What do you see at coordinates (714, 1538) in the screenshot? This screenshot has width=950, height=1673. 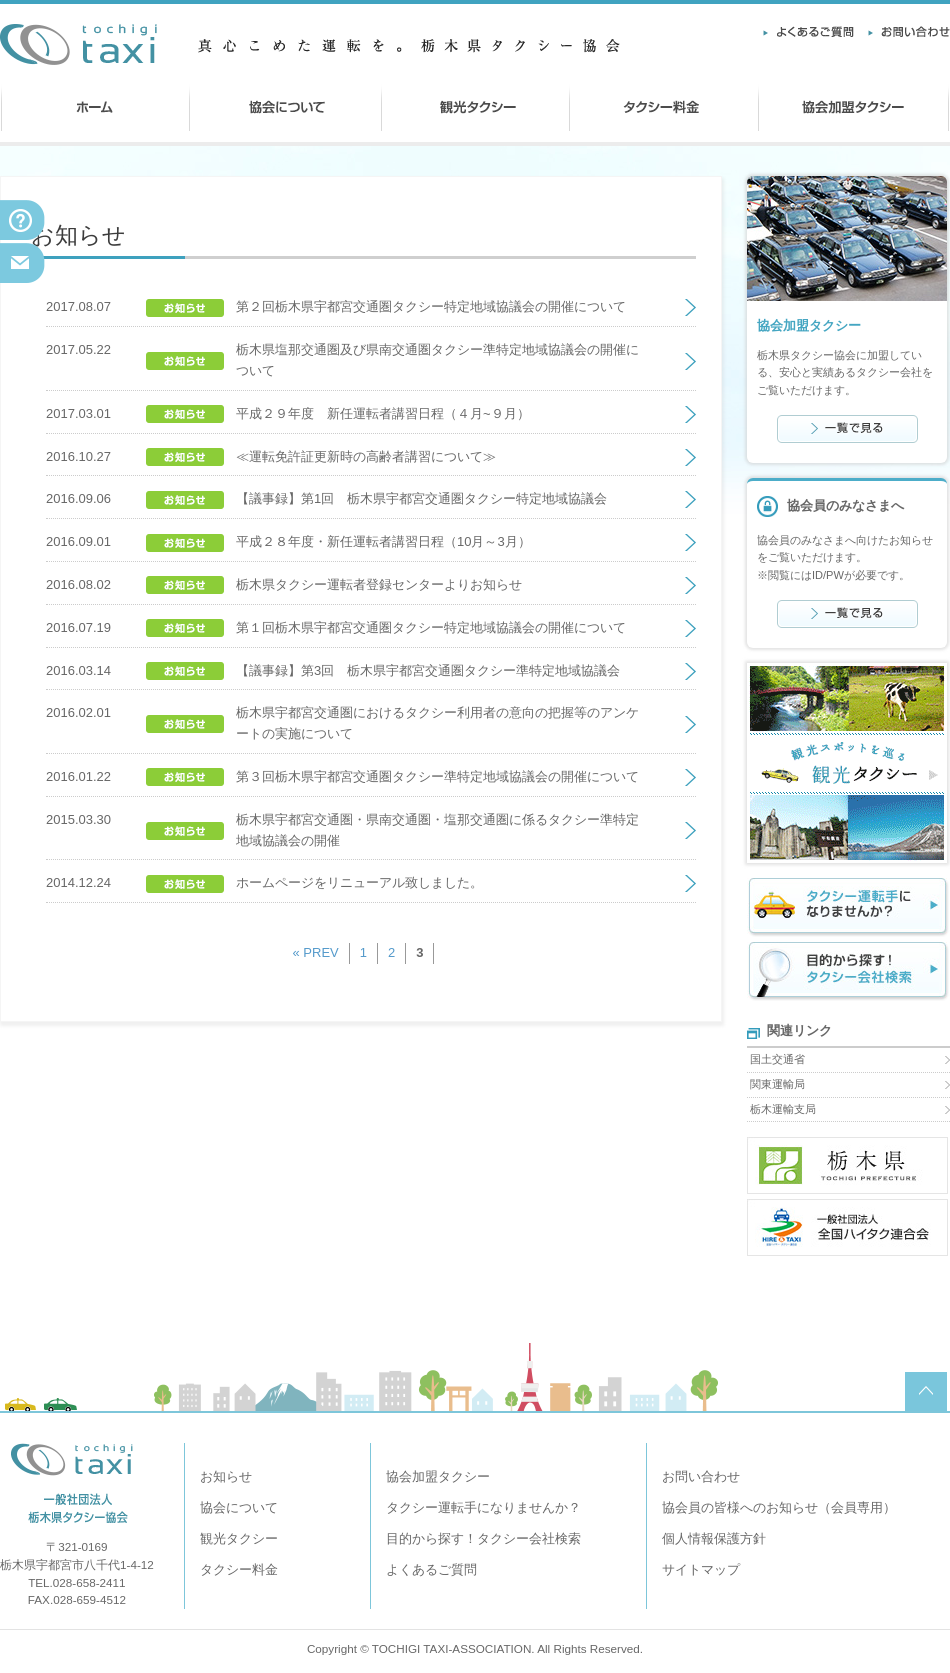 I see `個人情報保護方針` at bounding box center [714, 1538].